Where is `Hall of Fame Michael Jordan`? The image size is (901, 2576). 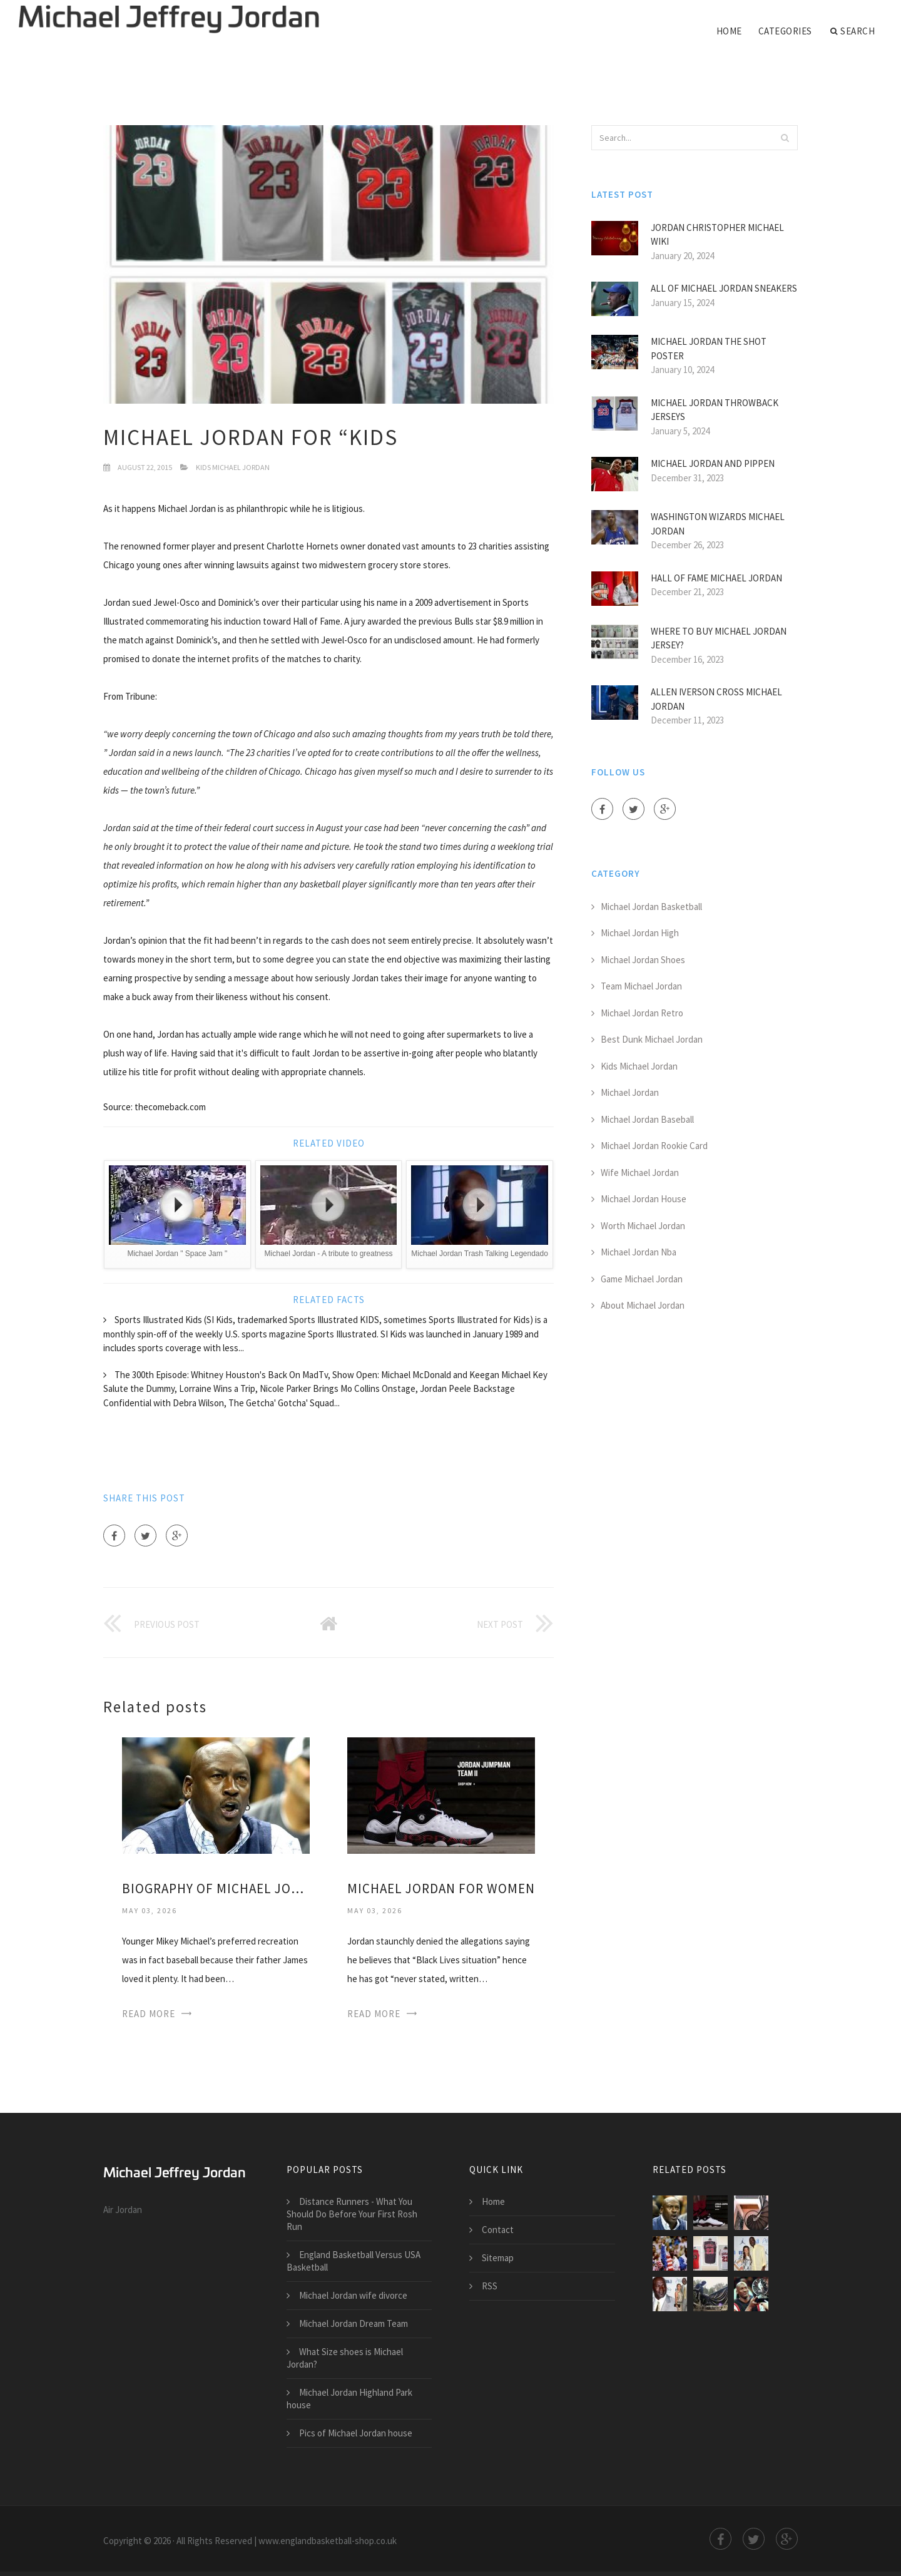 Hall of Fame Michael Jordan is located at coordinates (716, 578).